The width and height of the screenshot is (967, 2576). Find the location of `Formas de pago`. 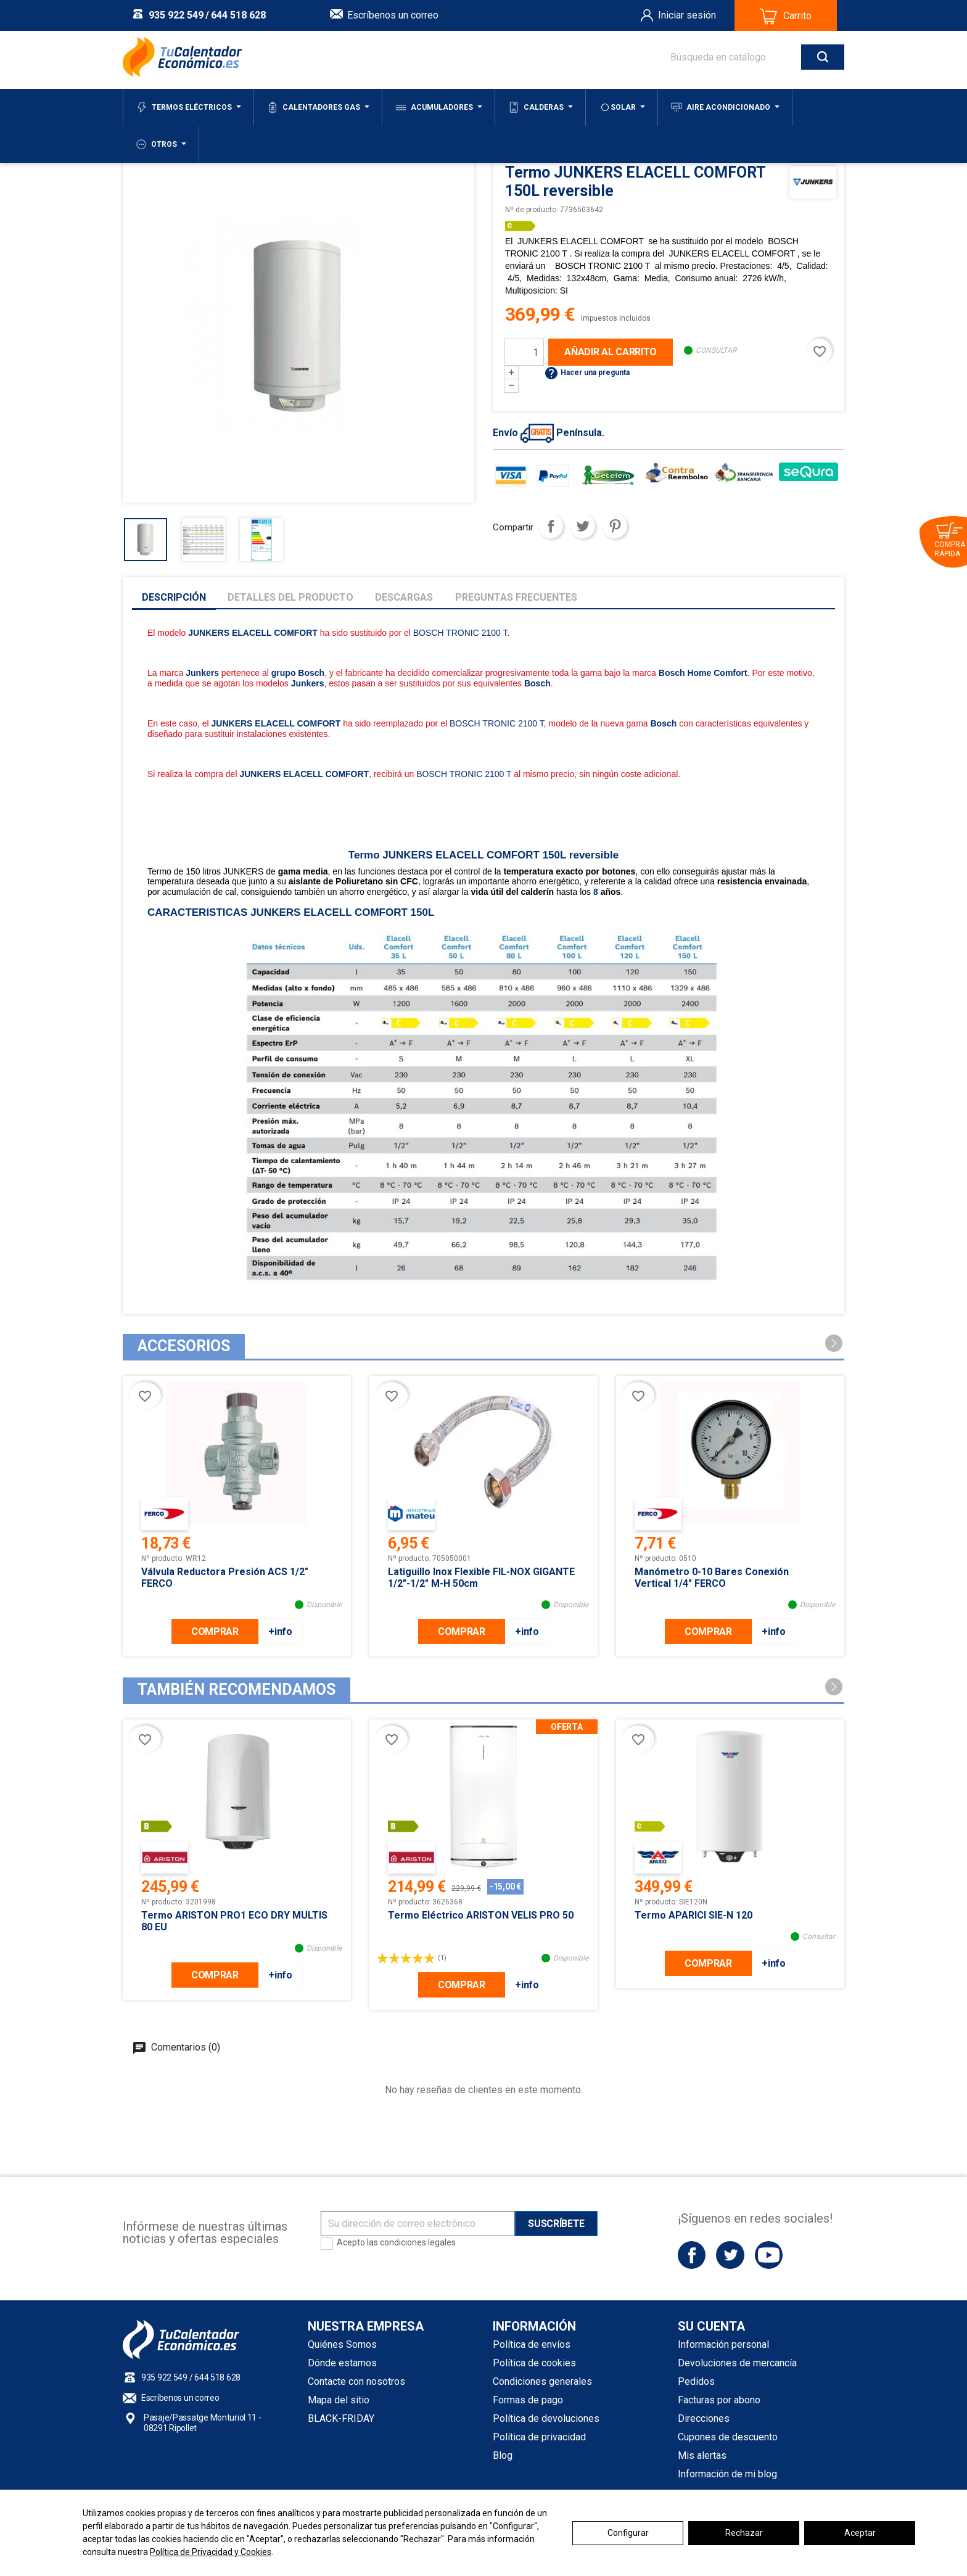

Formas de pago is located at coordinates (528, 2400).